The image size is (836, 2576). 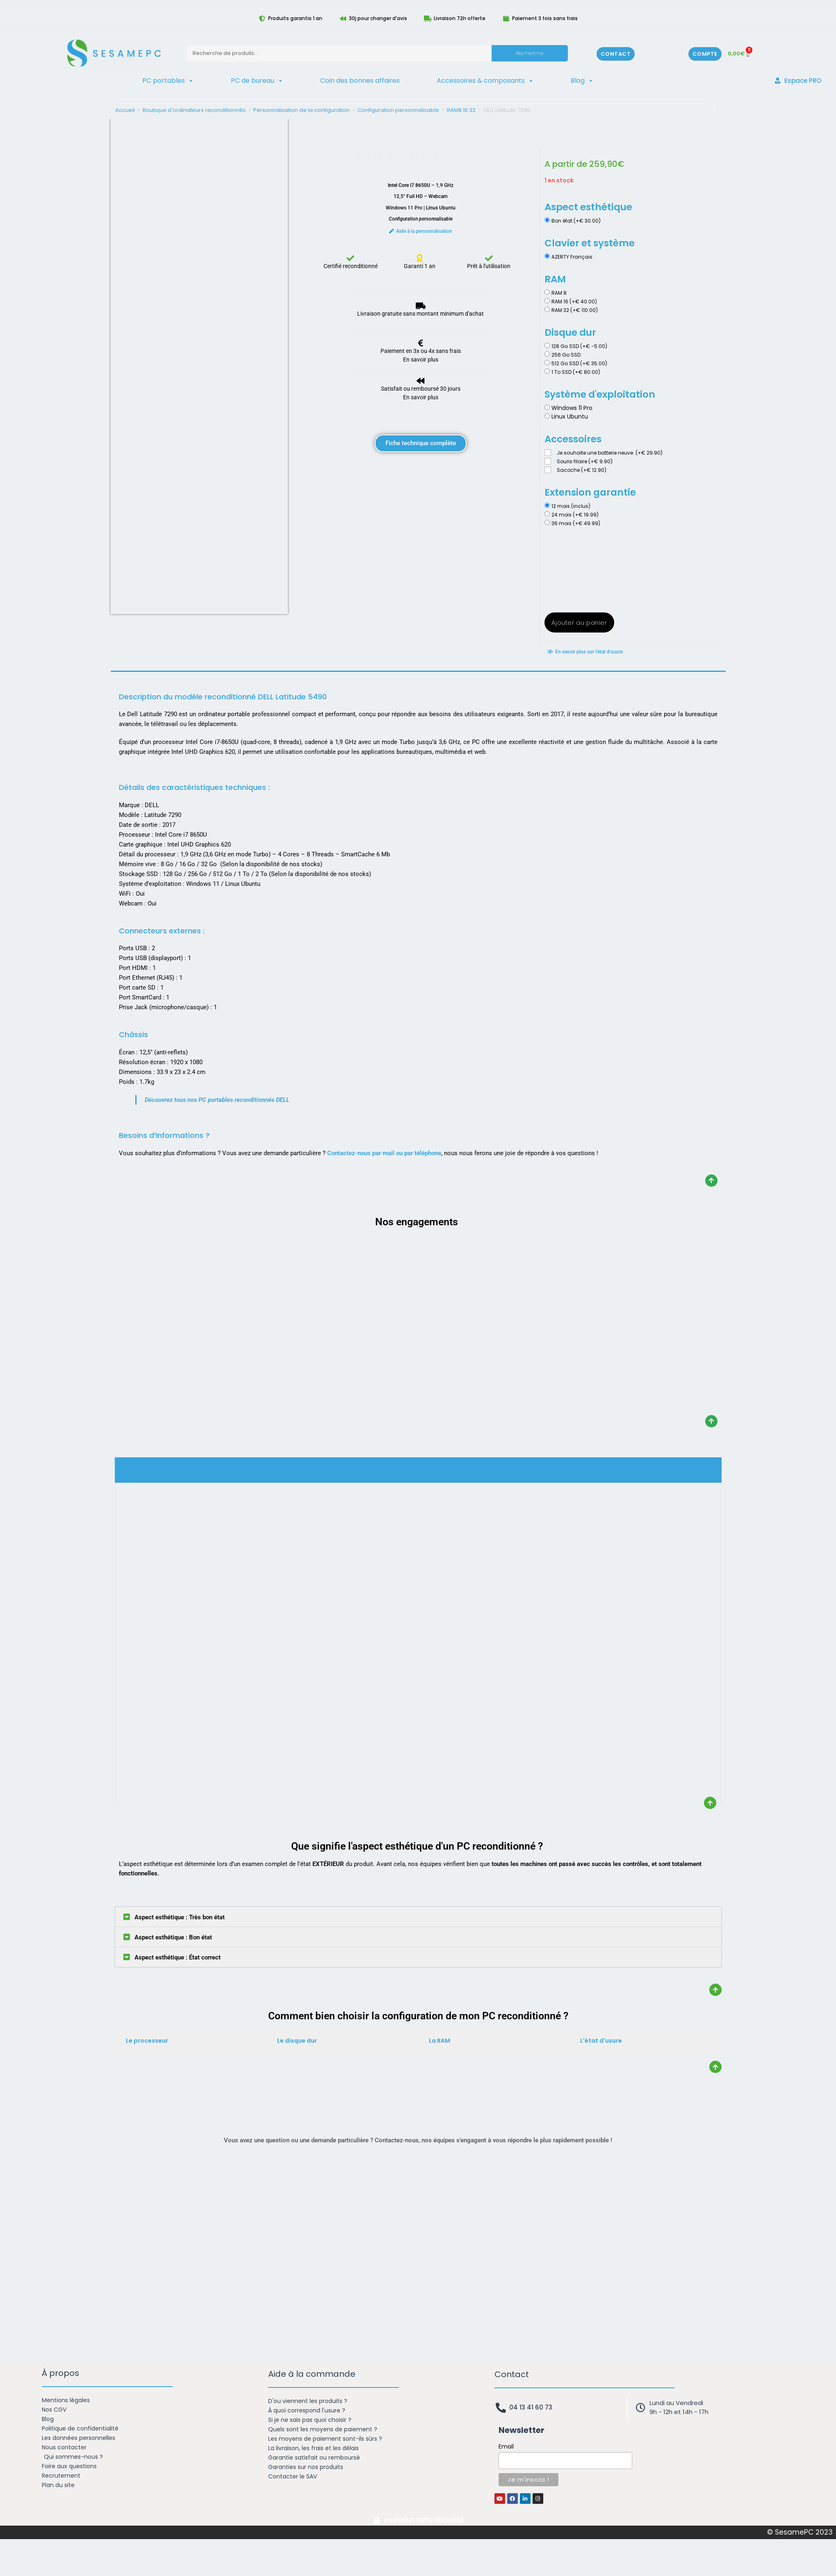 I want to click on AZERTY Français, so click(x=571, y=256).